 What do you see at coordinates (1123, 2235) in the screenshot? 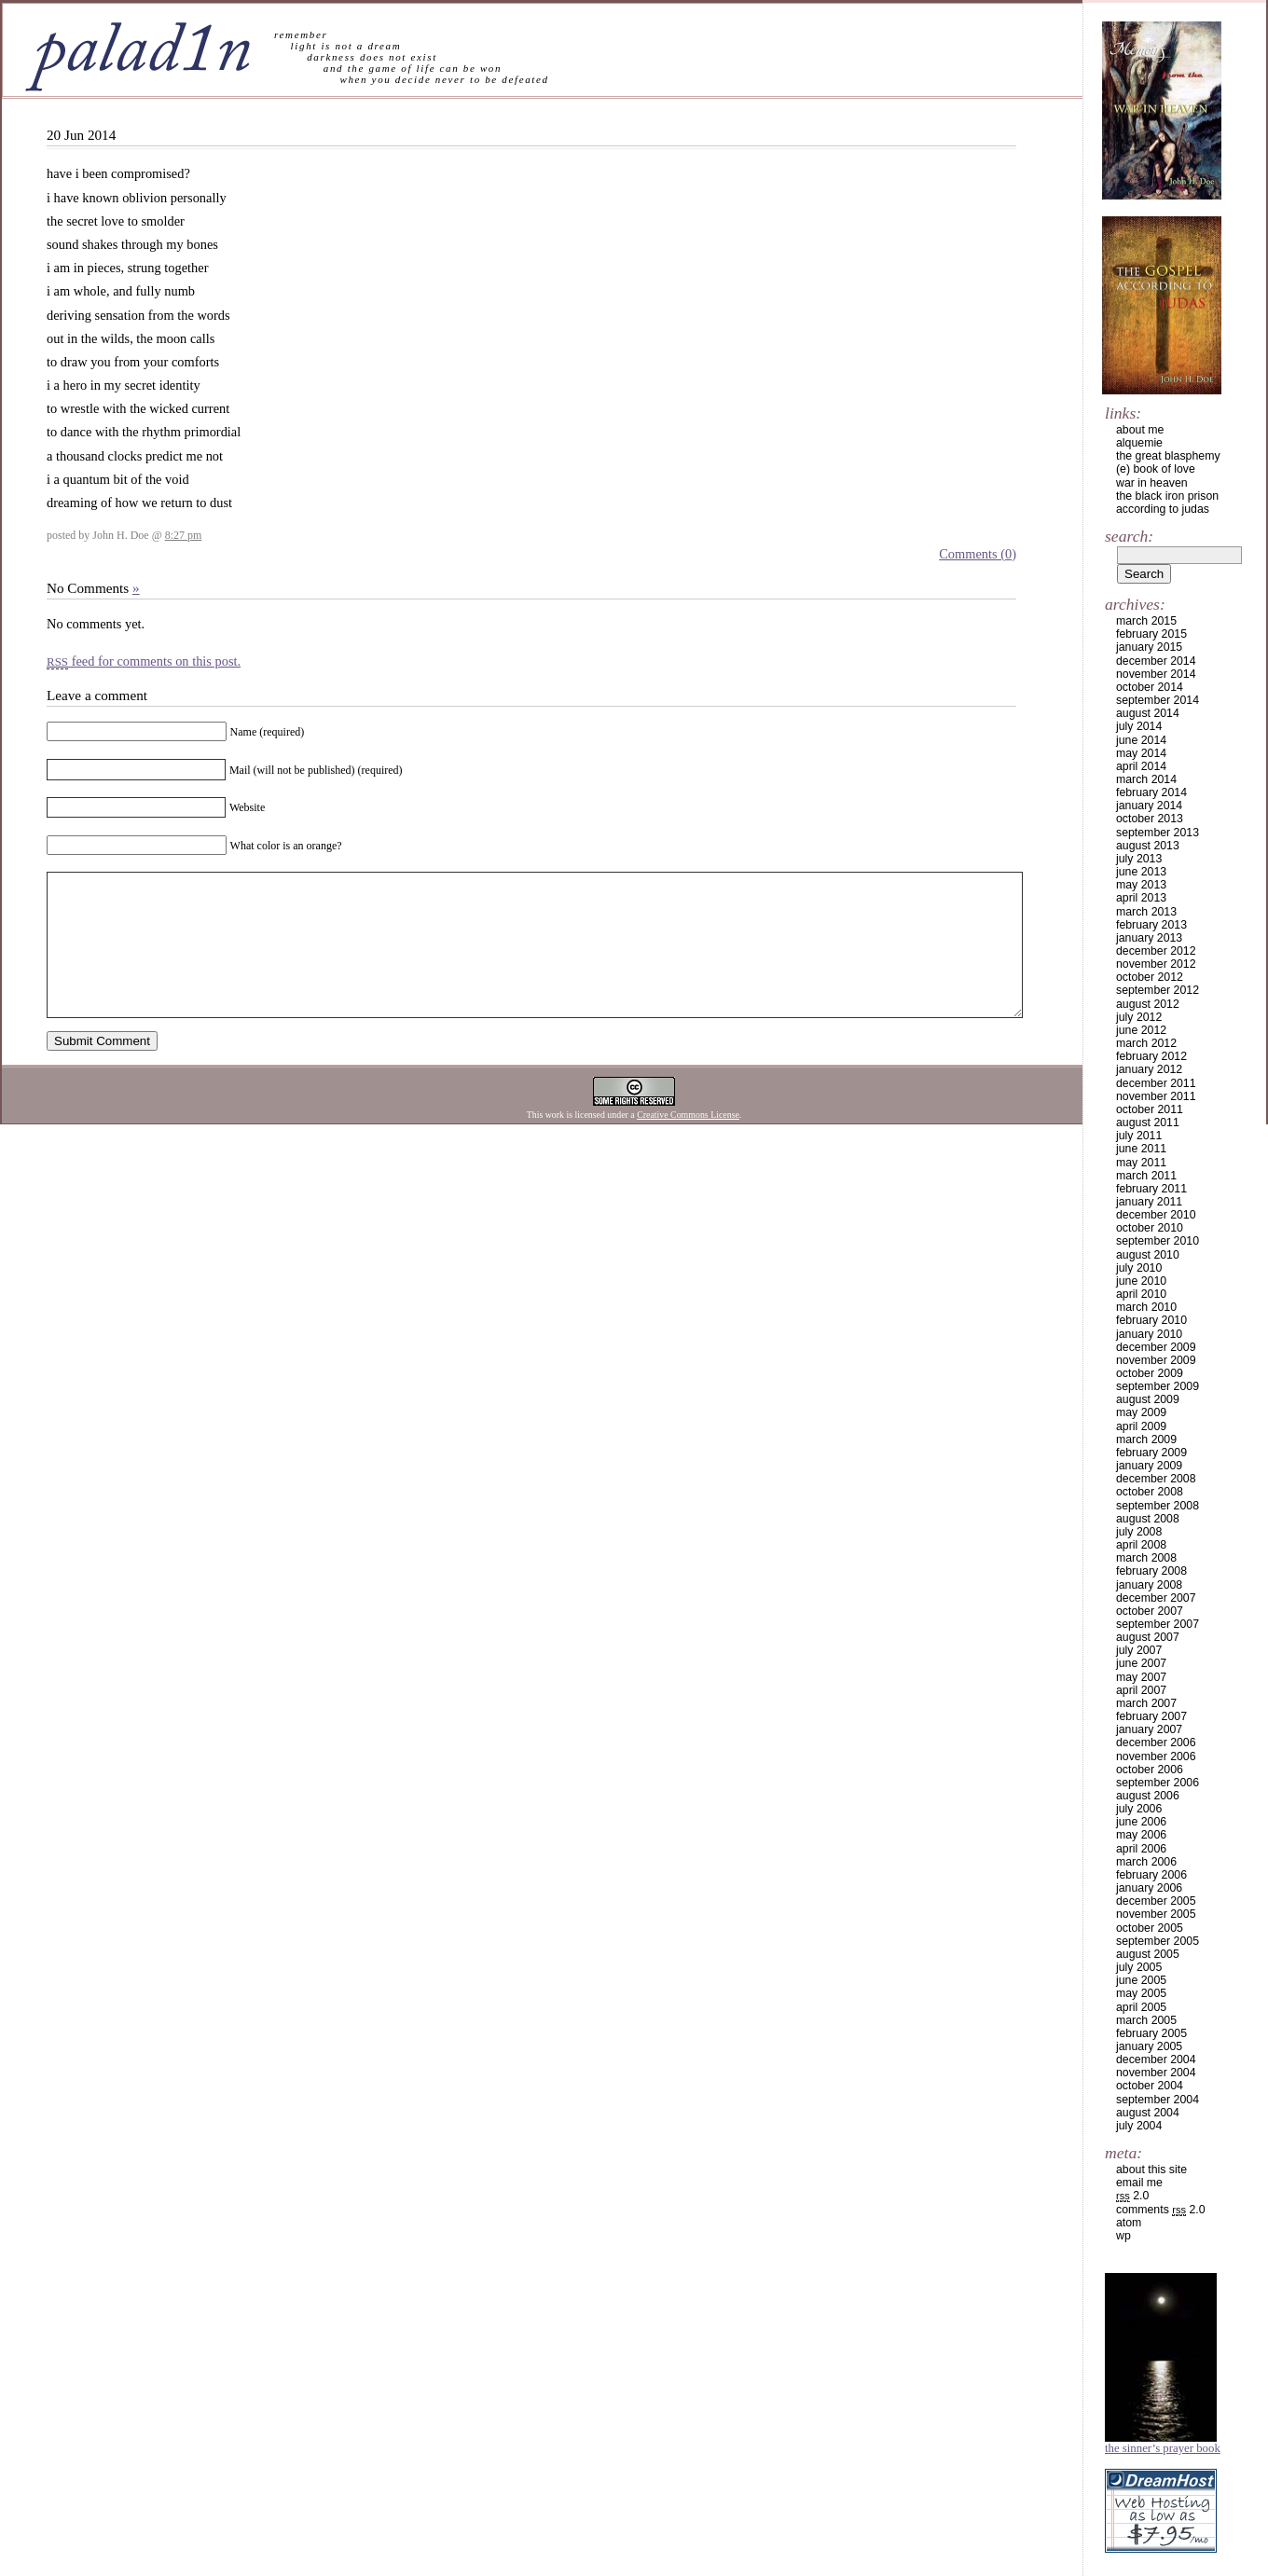
I see `WP` at bounding box center [1123, 2235].